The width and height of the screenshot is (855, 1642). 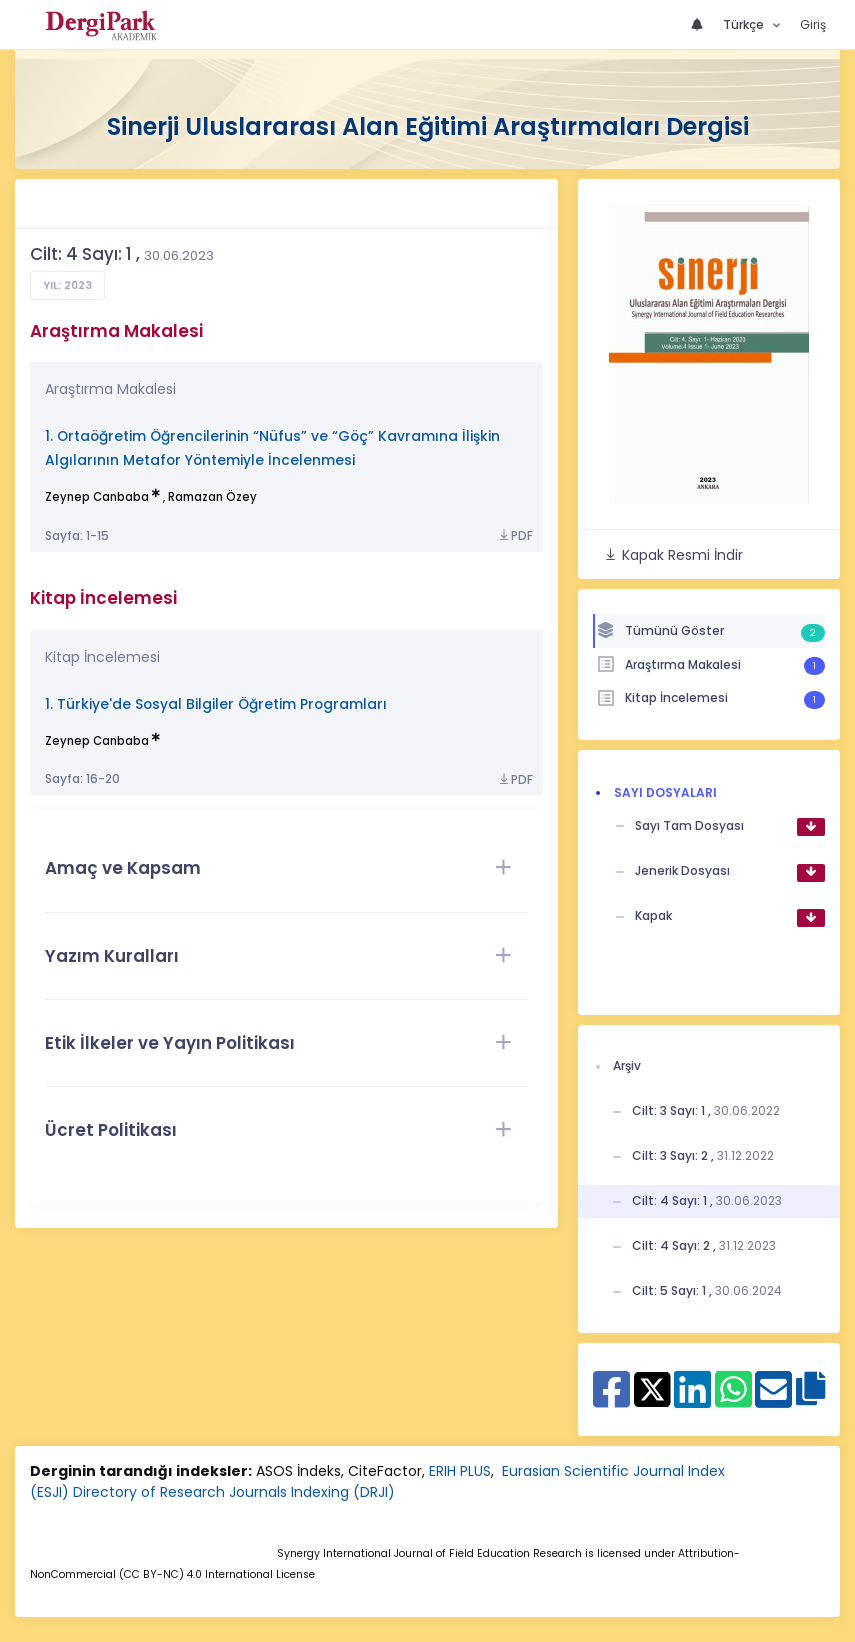 What do you see at coordinates (733, 1400) in the screenshot?
I see `[WhatsApp ile paylaş]` at bounding box center [733, 1400].